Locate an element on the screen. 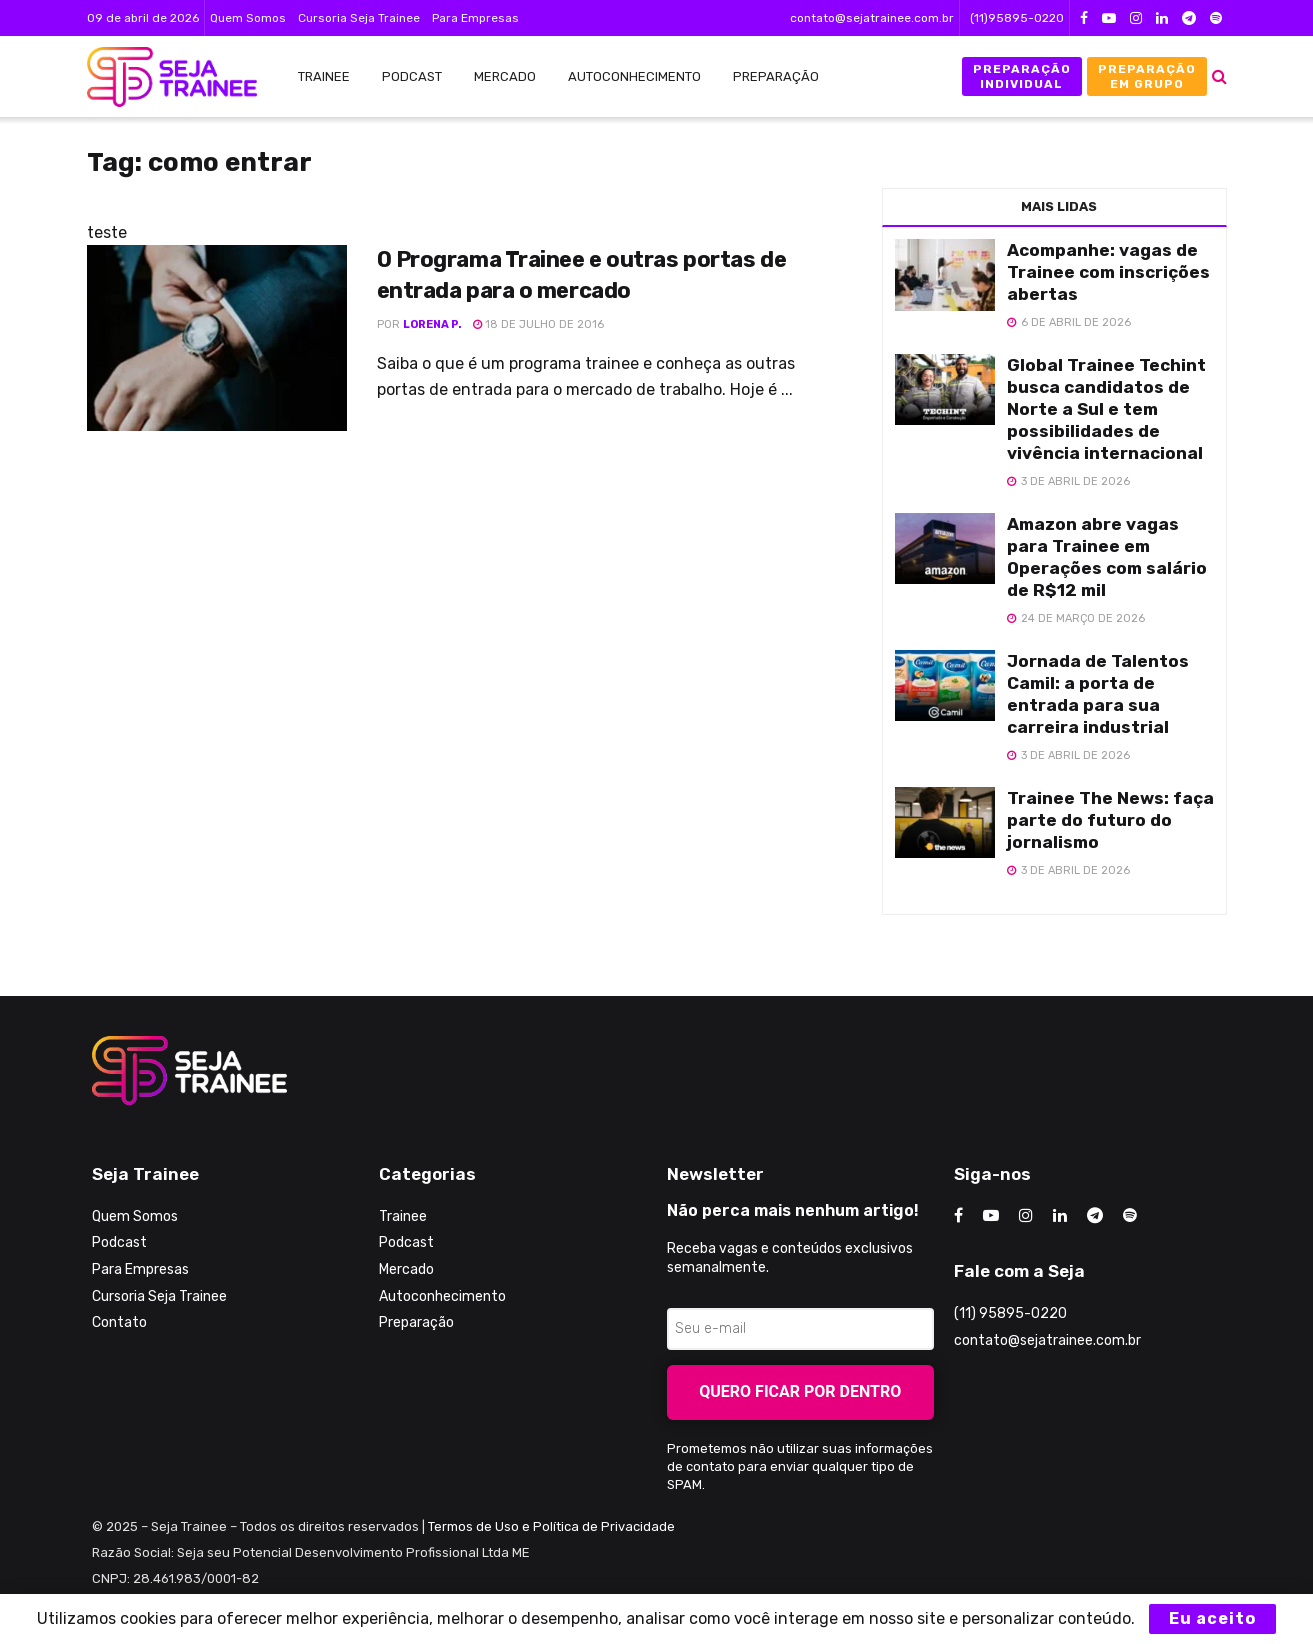  Podcast is located at coordinates (412, 76).